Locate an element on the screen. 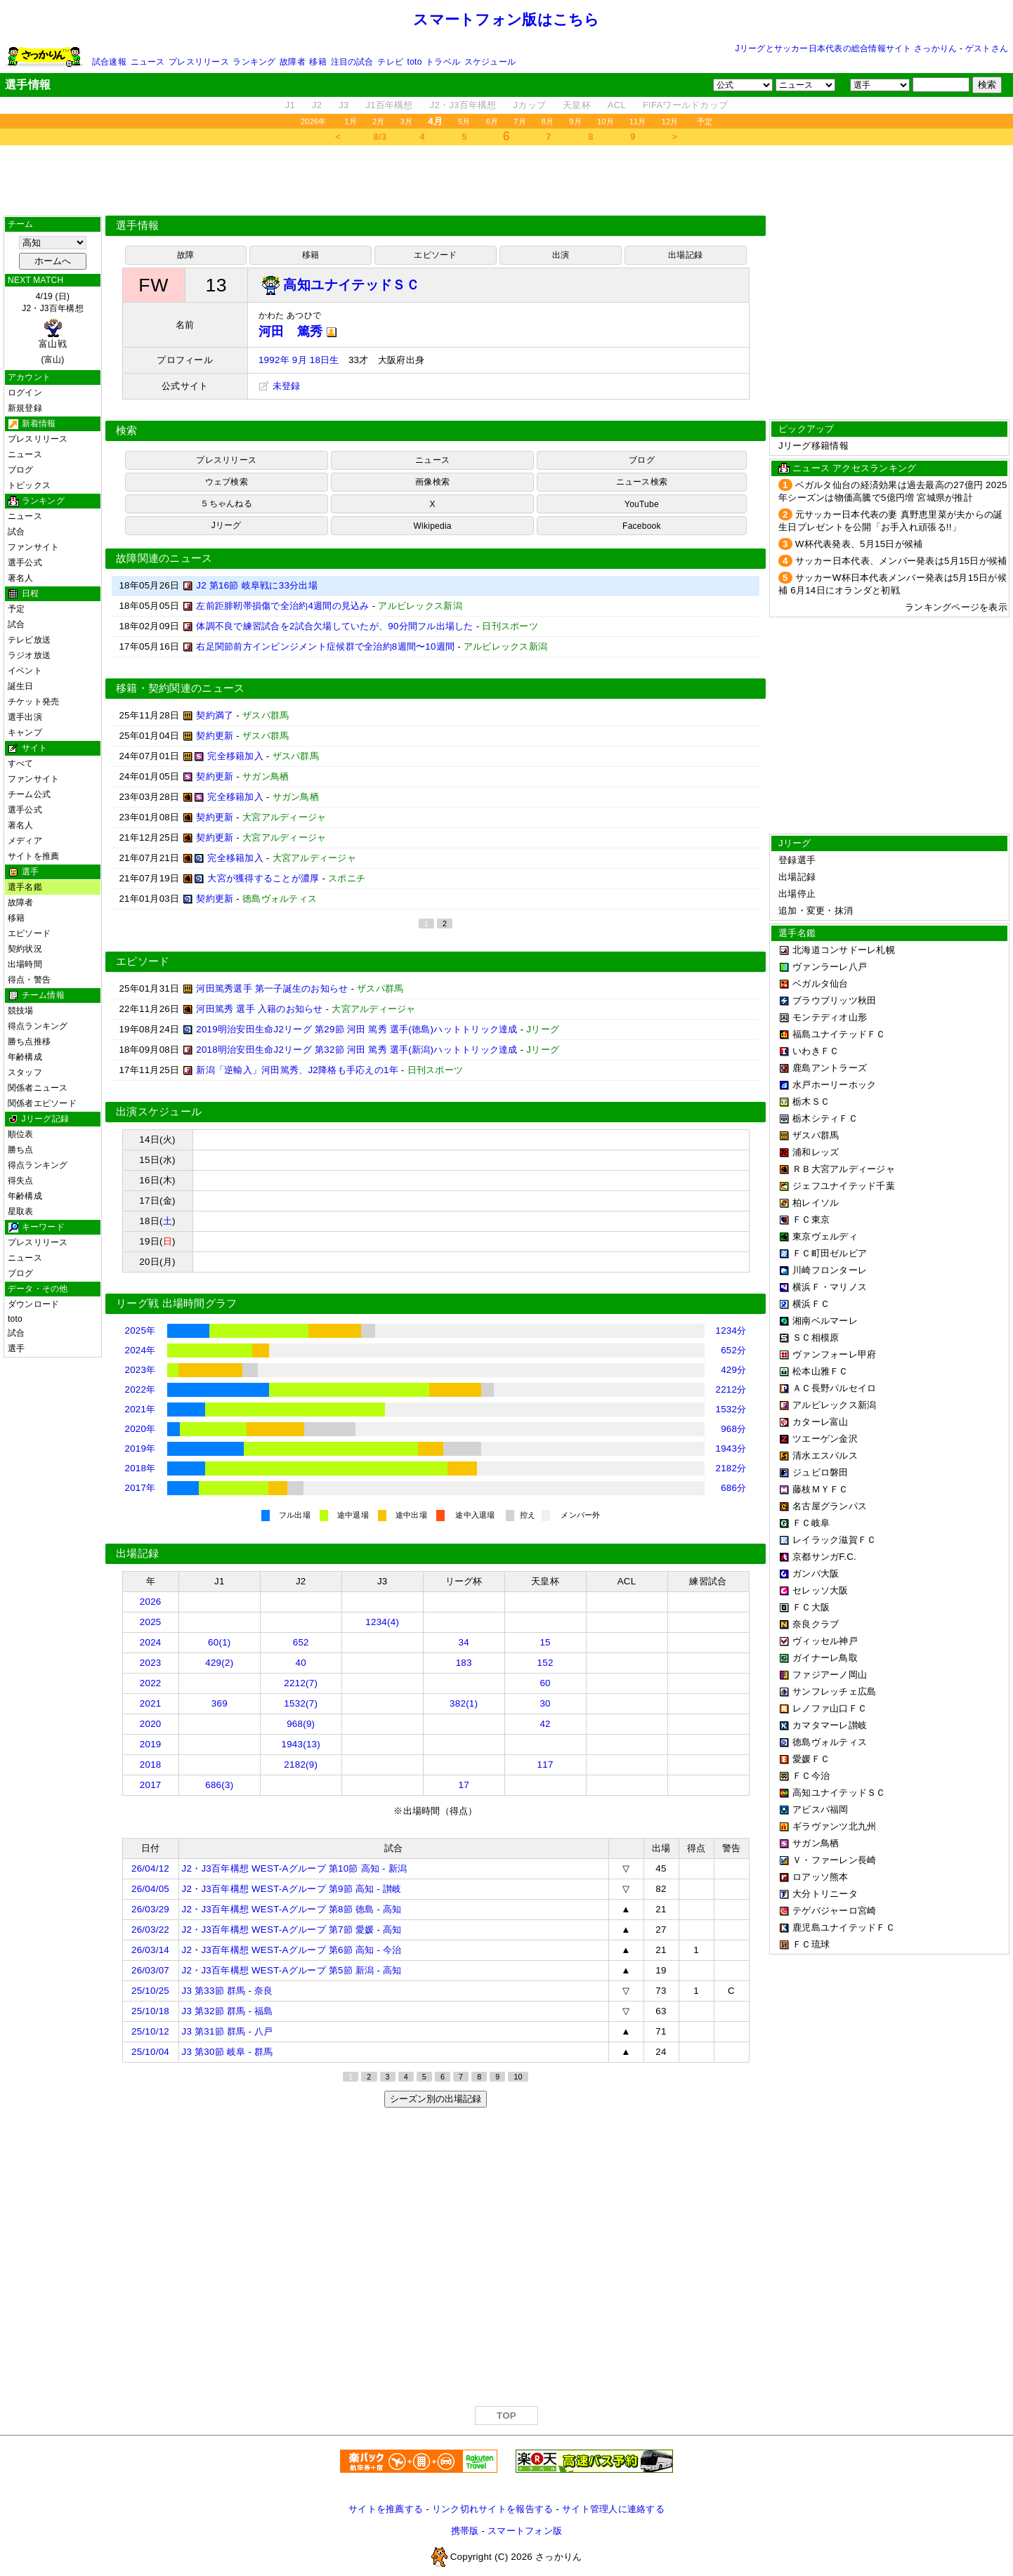 The image size is (1013, 2576). 25/10/04 is located at coordinates (150, 2051).